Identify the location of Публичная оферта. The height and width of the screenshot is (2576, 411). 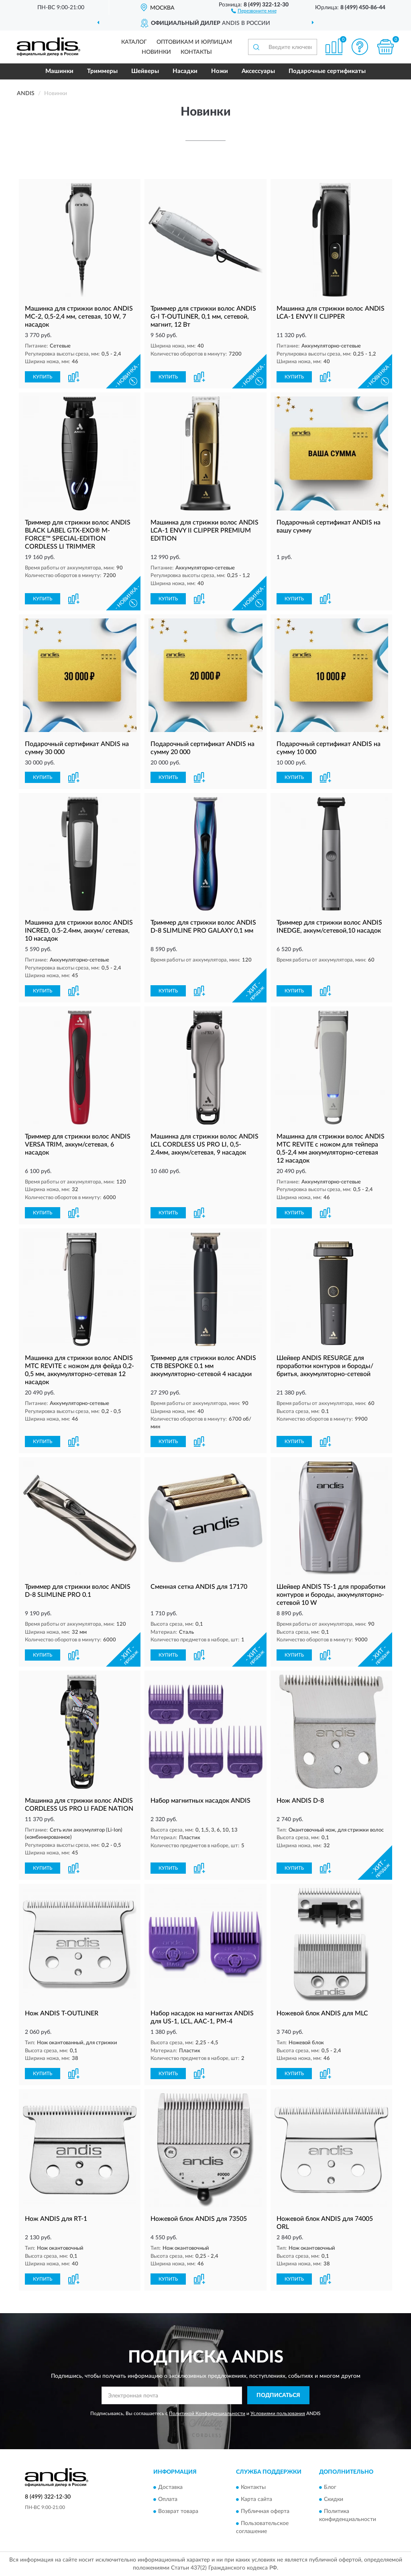
(265, 2512).